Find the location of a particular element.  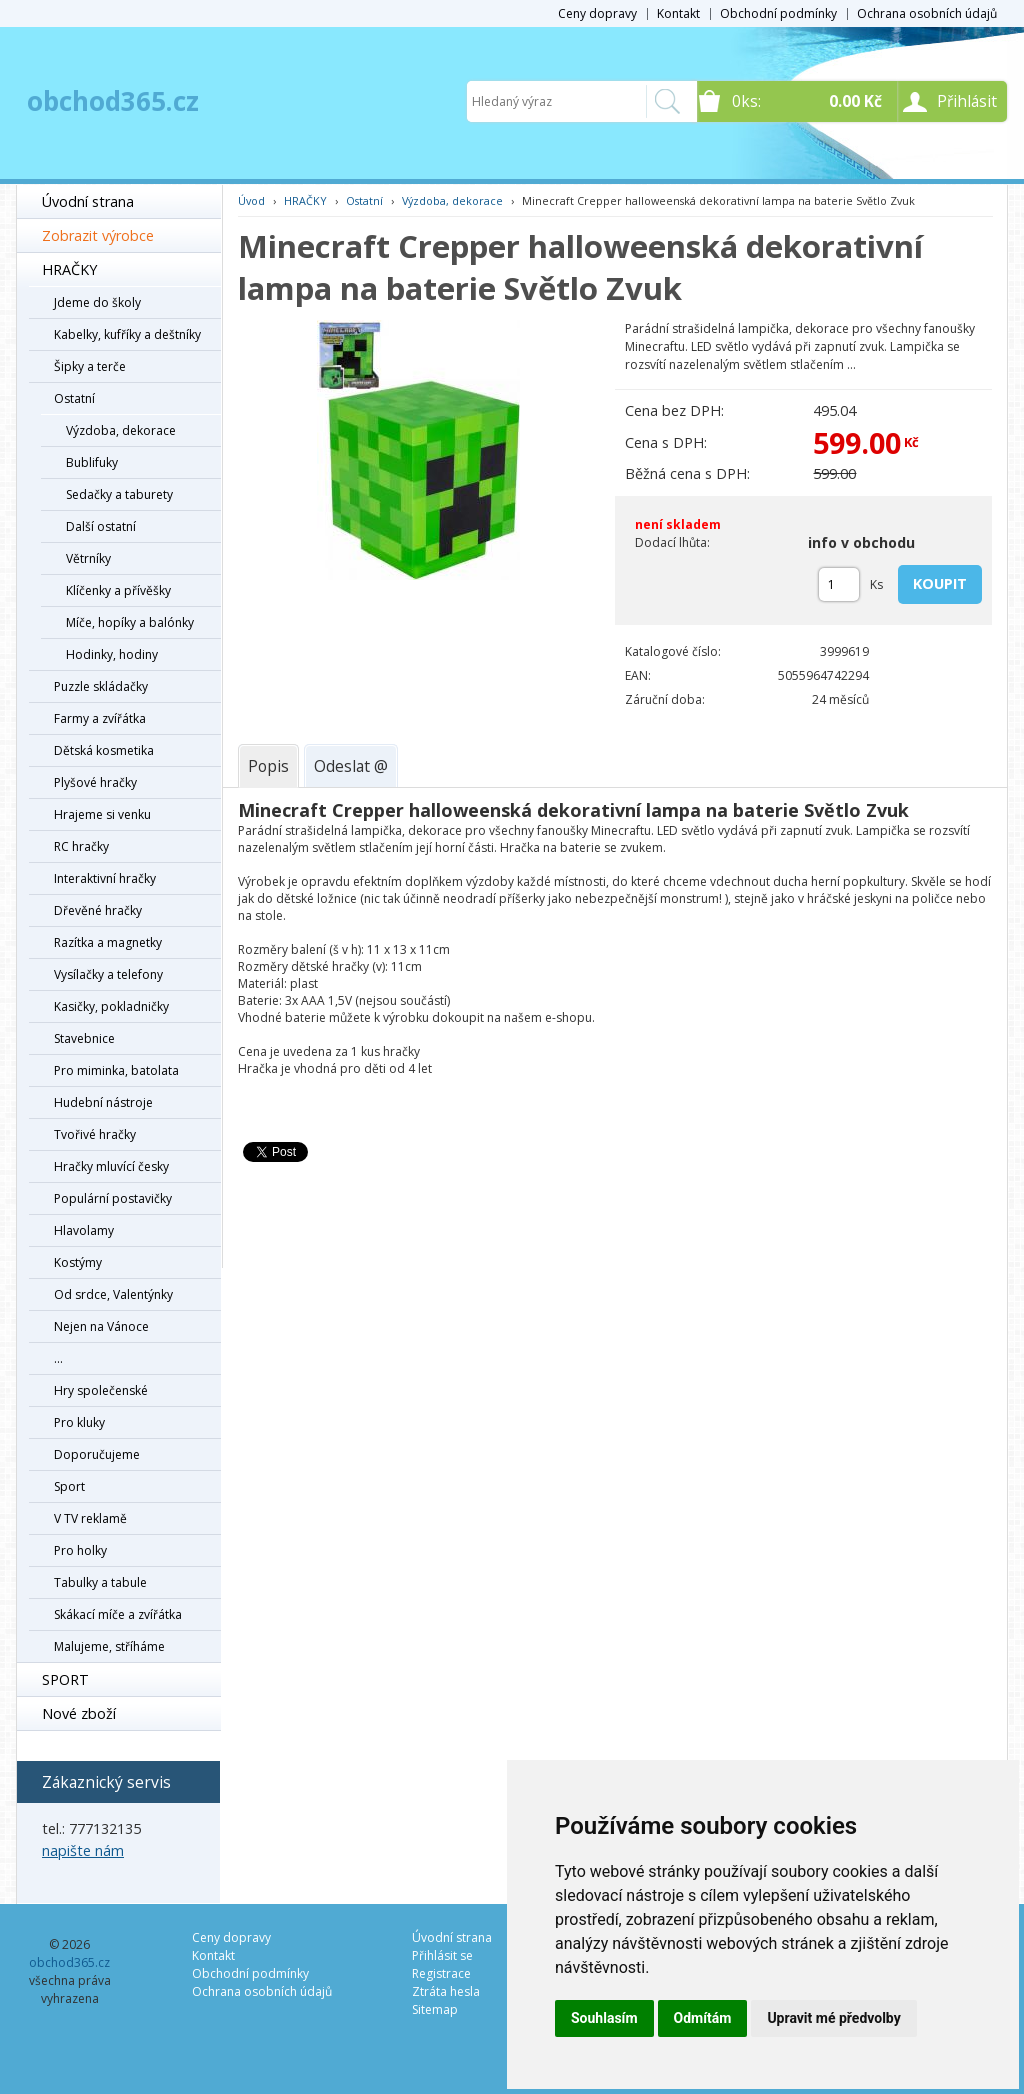

Razítka a magnetky is located at coordinates (108, 942).